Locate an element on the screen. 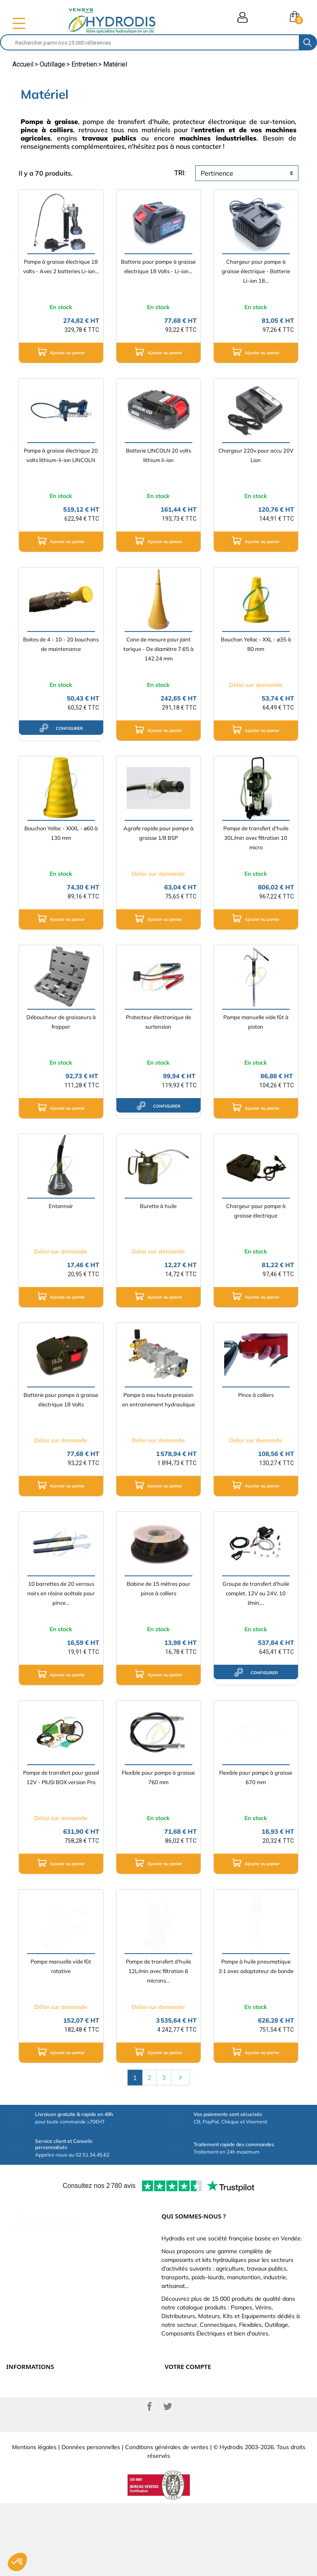 The width and height of the screenshot is (317, 2576). Agrafe rapide pour pompe à graisse 1/8 BSP is located at coordinates (158, 833).